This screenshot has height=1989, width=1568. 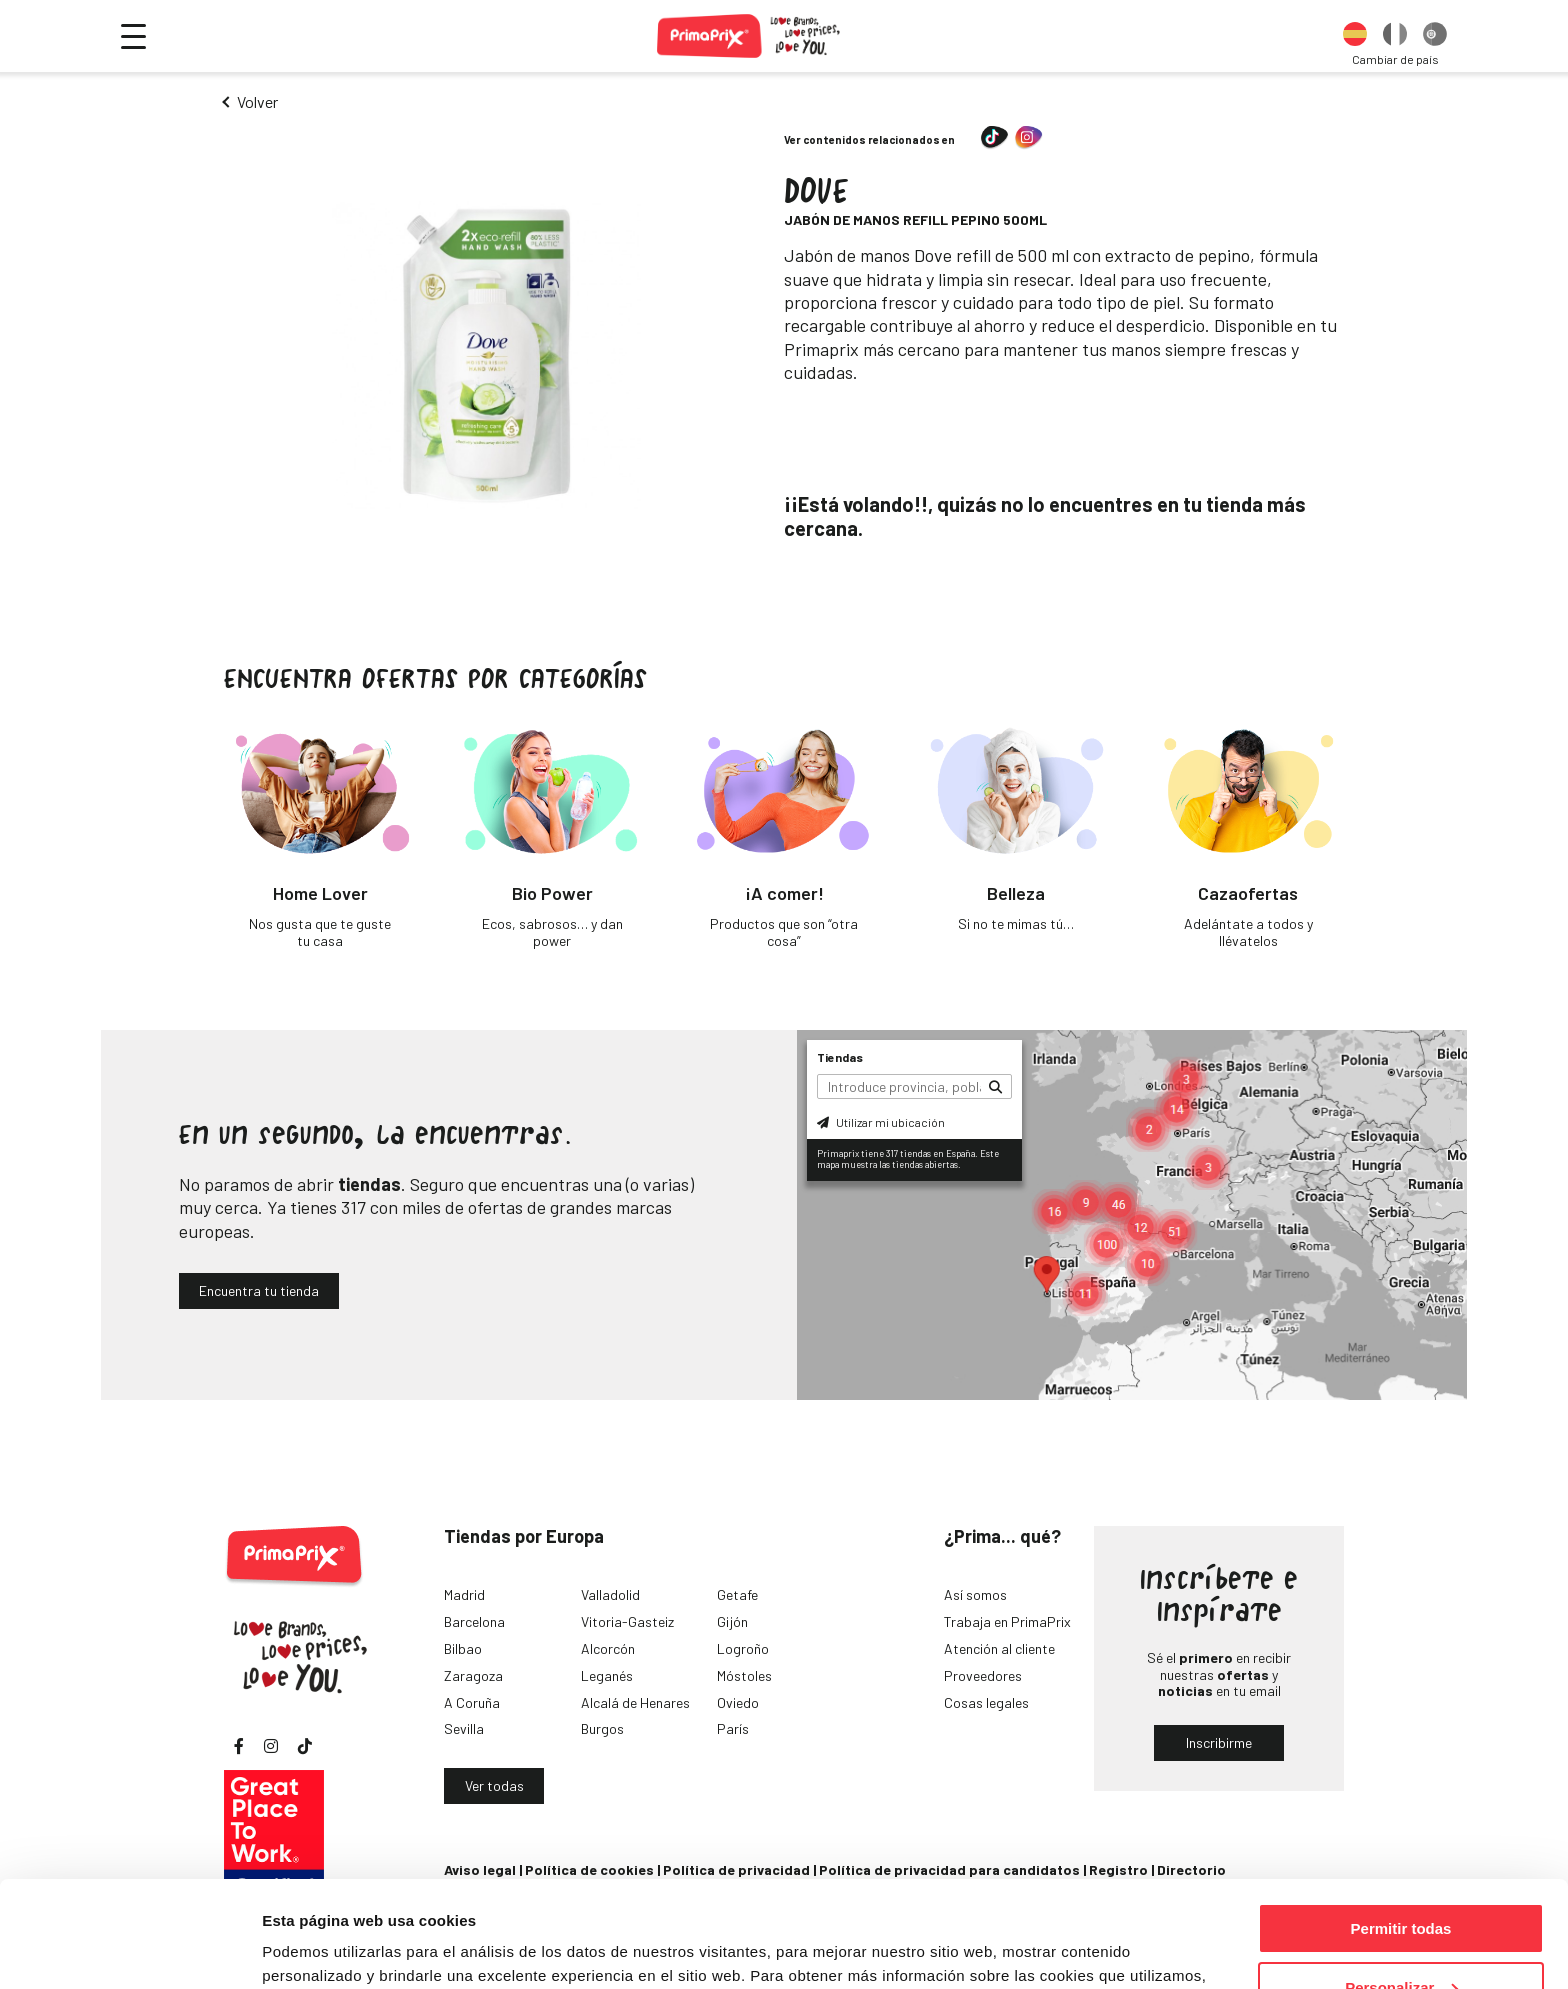 What do you see at coordinates (986, 1702) in the screenshot?
I see `Cosas legales` at bounding box center [986, 1702].